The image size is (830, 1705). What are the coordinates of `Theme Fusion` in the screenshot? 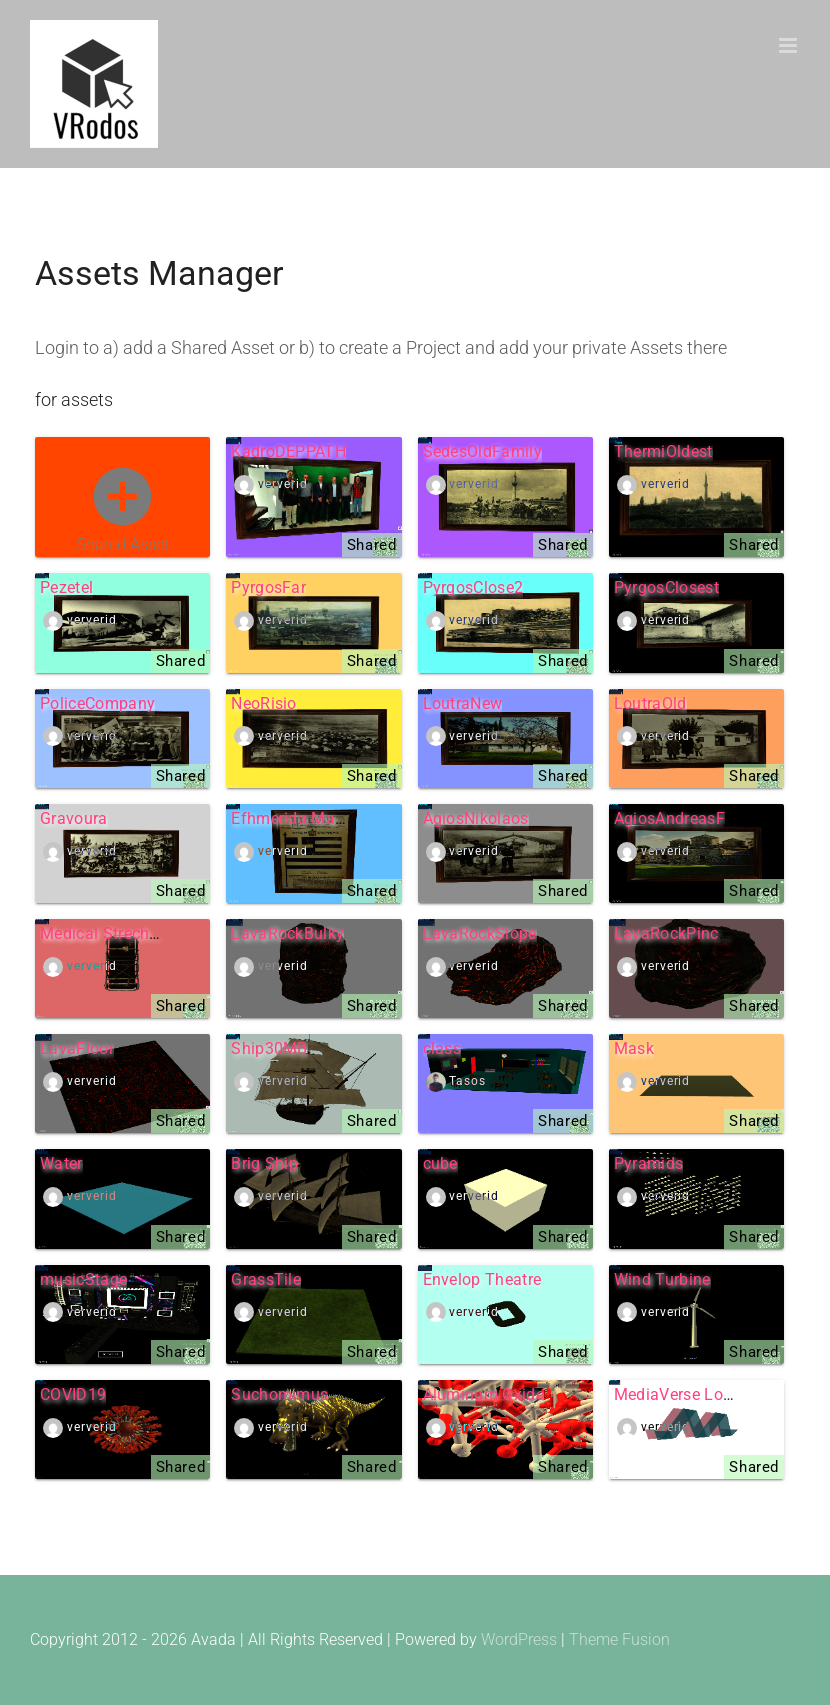 It's located at (619, 1639).